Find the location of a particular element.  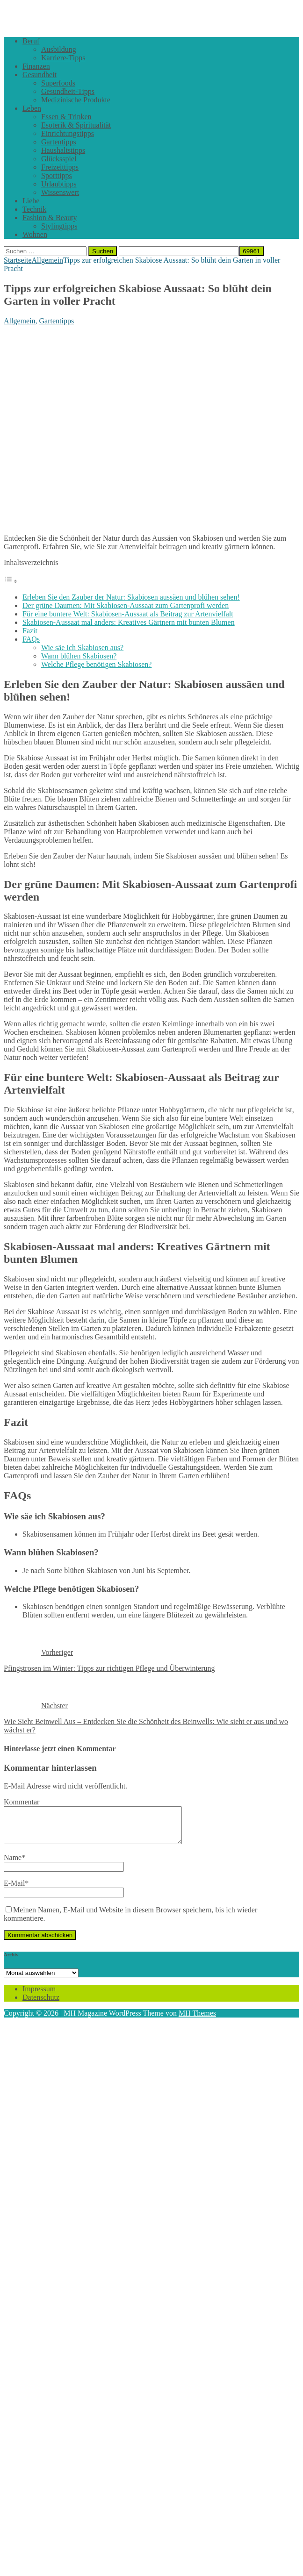

Gartentipps is located at coordinates (58, 142).